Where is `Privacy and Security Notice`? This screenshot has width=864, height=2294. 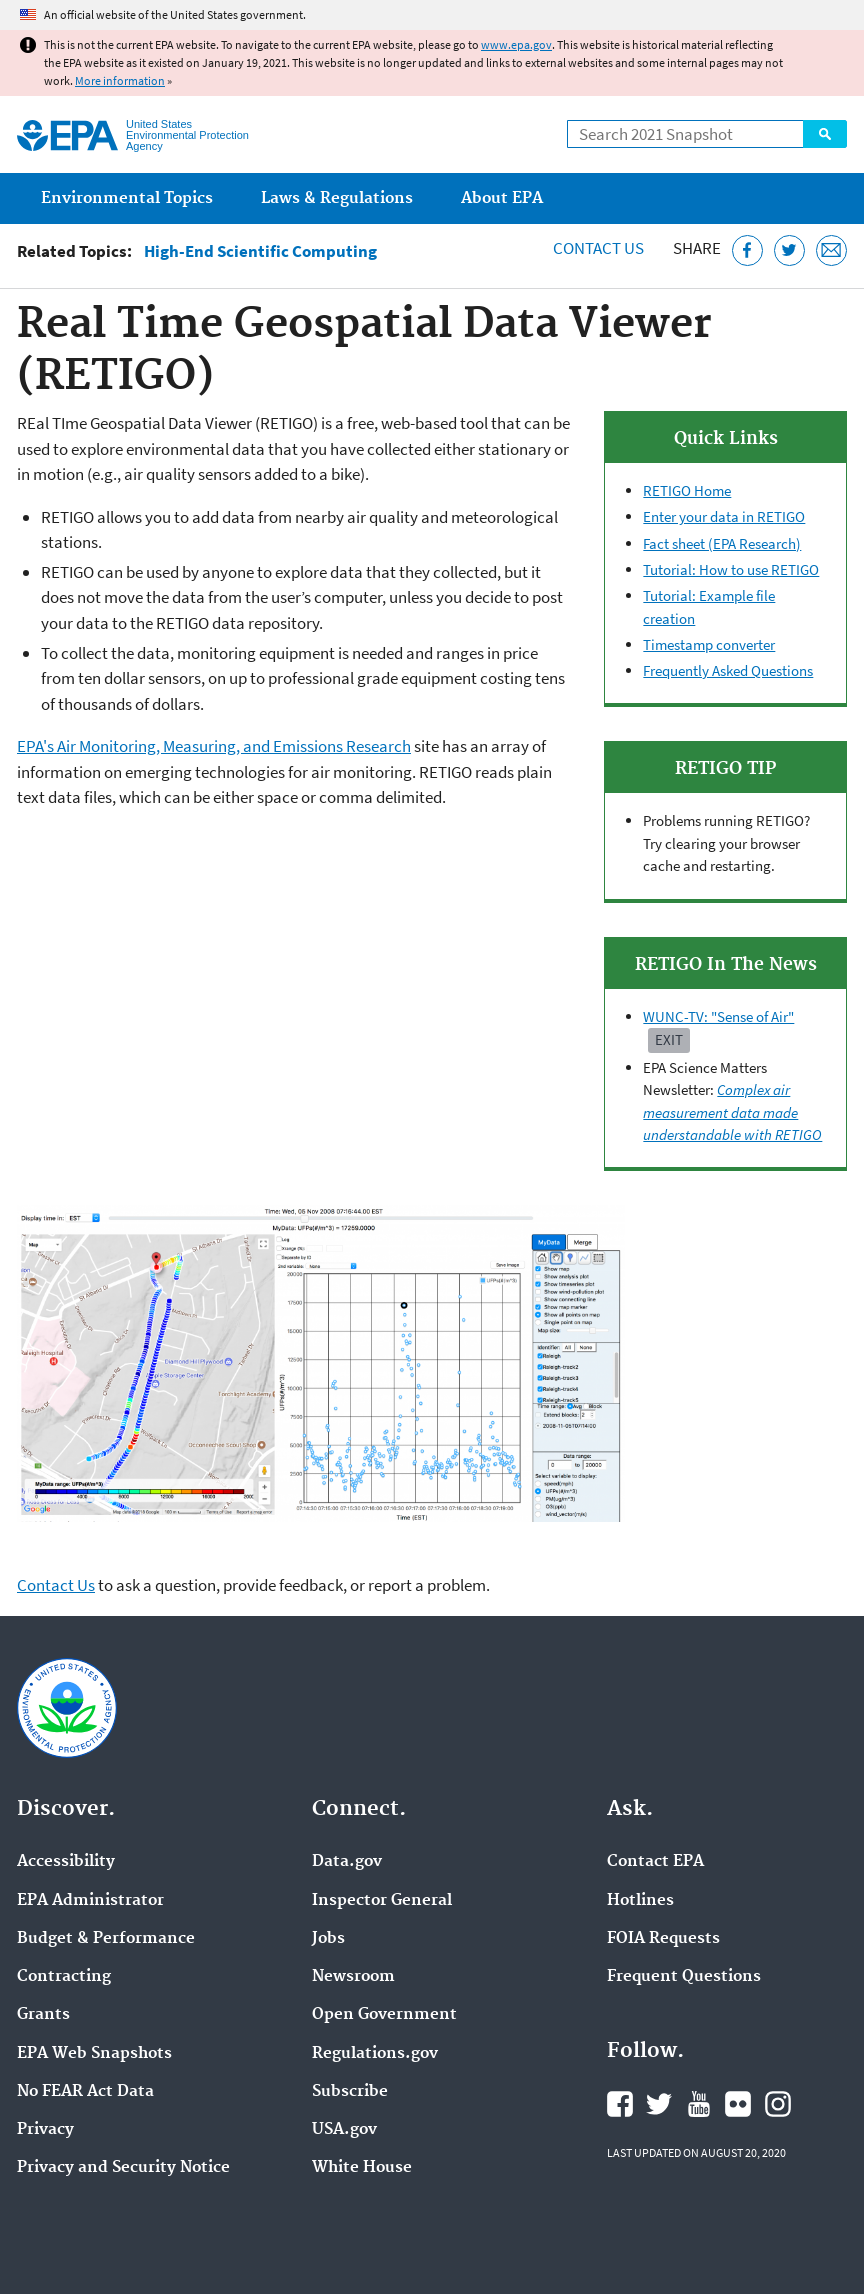
Privacy and Security Notice is located at coordinates (123, 2168).